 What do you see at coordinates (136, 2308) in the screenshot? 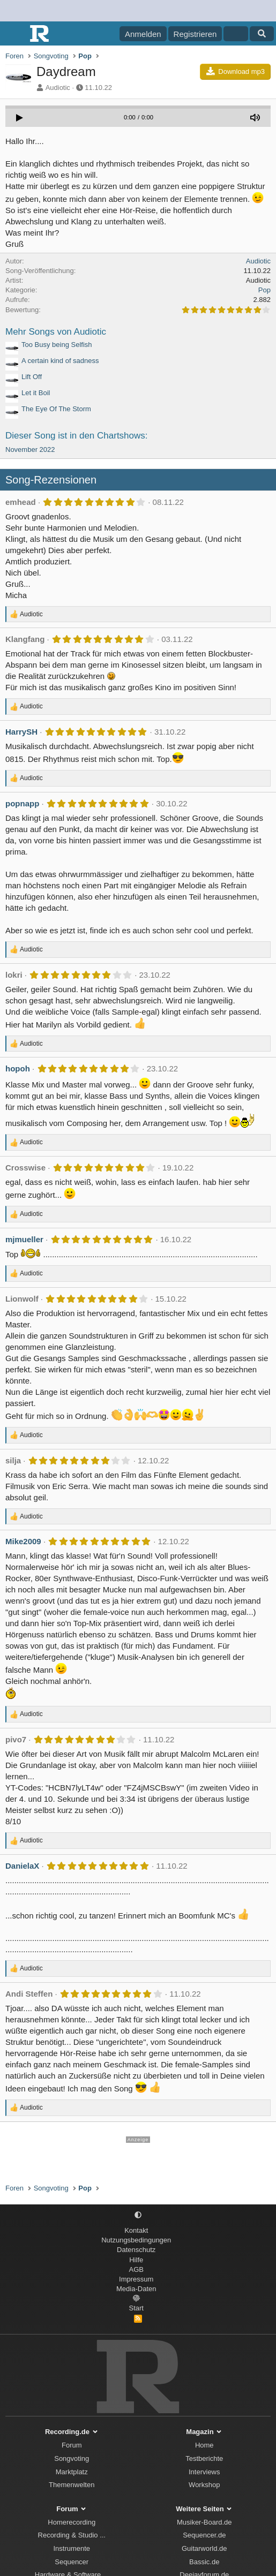
I see `Start` at bounding box center [136, 2308].